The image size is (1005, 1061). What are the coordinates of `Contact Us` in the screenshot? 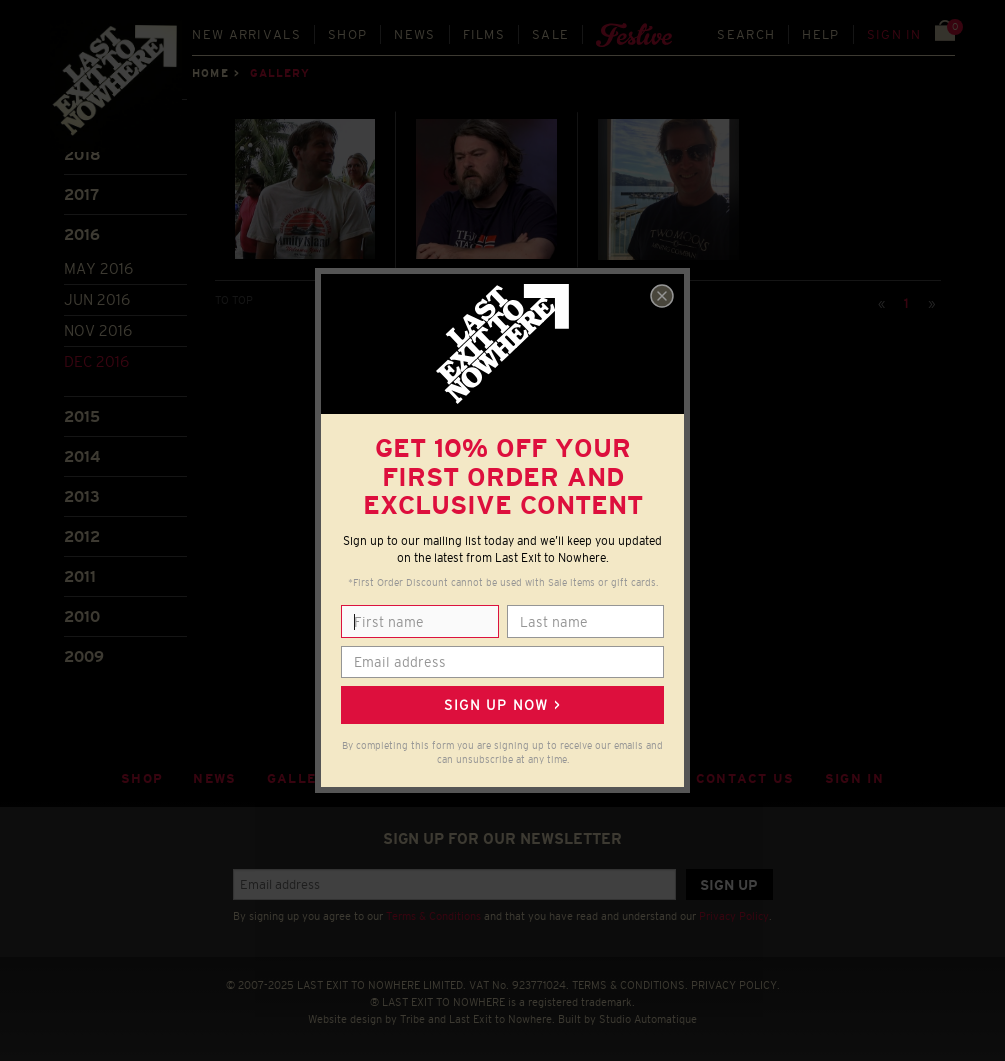 It's located at (745, 778).